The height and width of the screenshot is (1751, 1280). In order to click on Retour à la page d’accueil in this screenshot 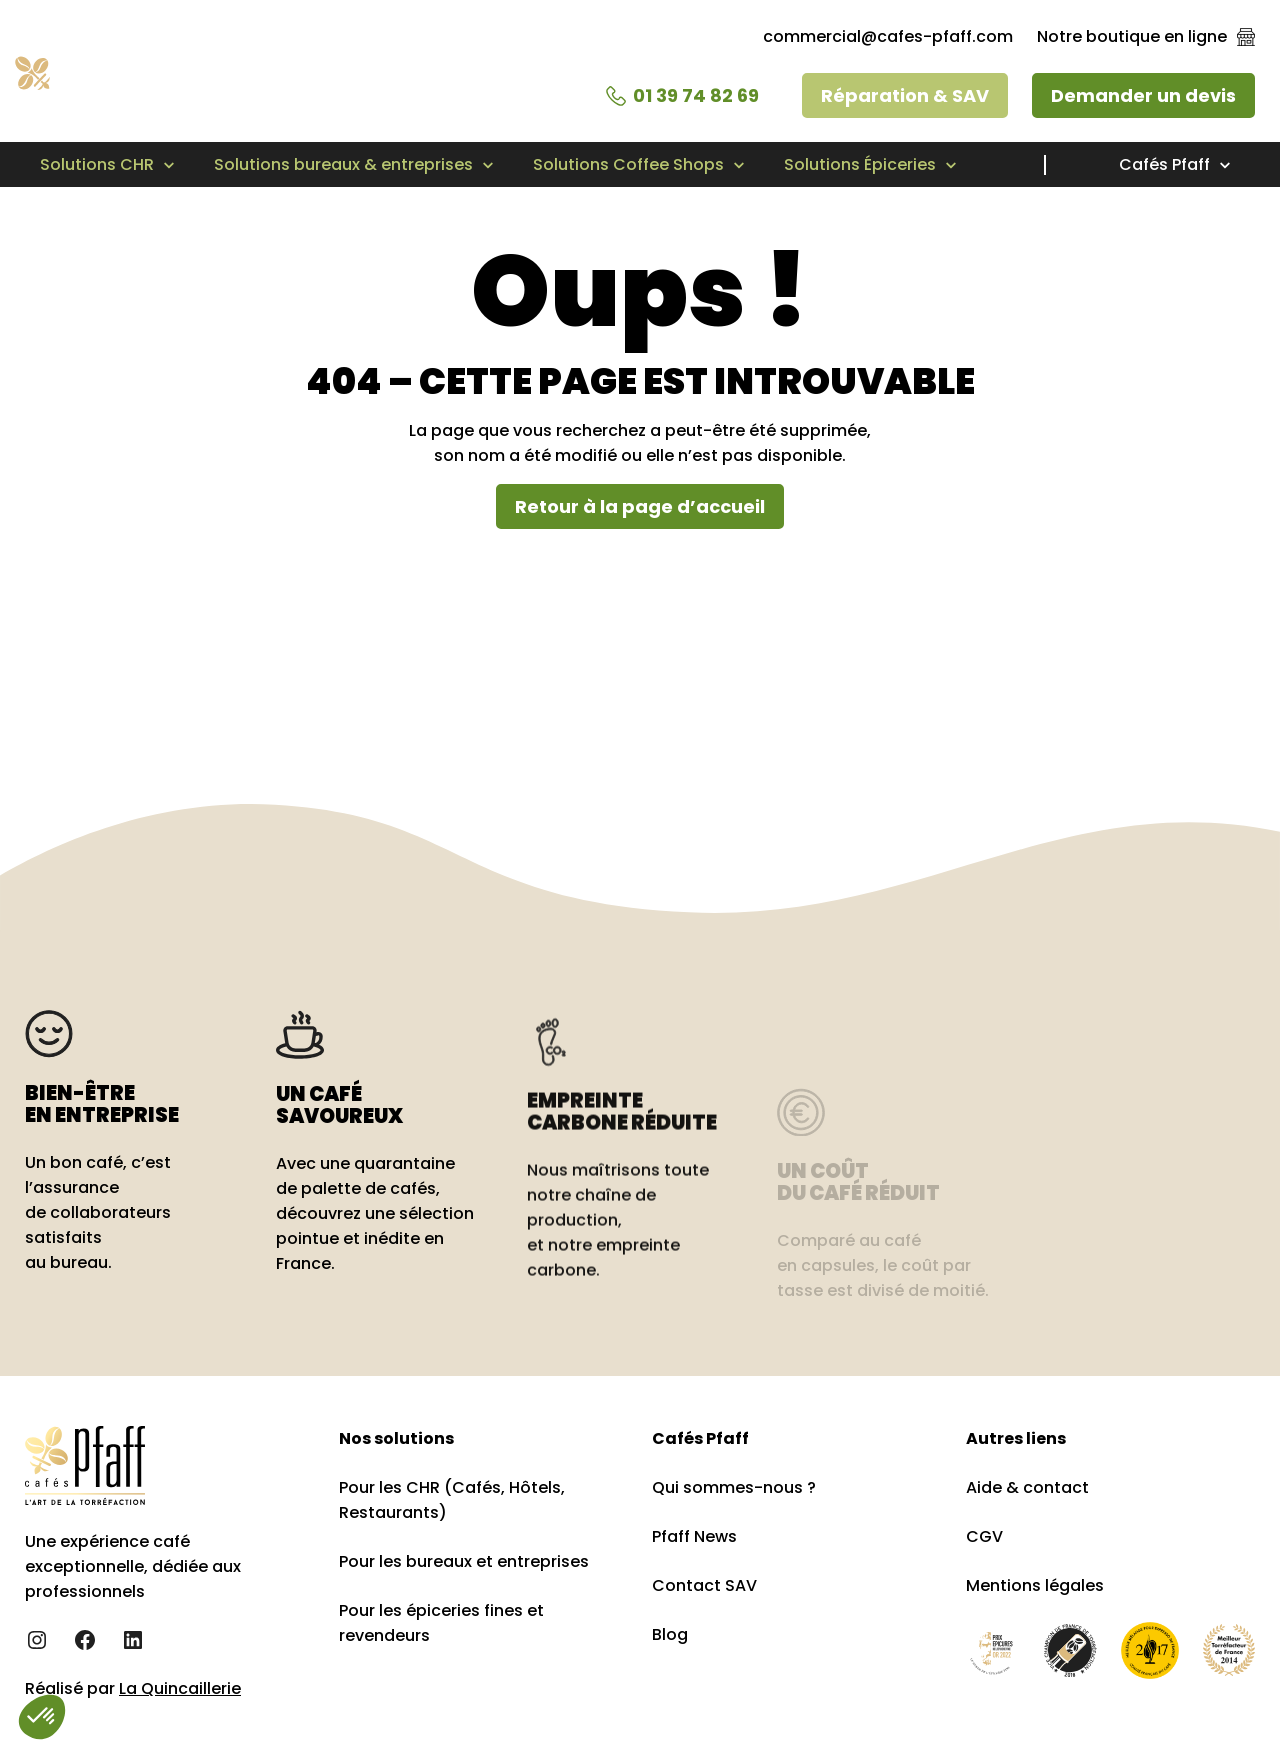, I will do `click(640, 506)`.